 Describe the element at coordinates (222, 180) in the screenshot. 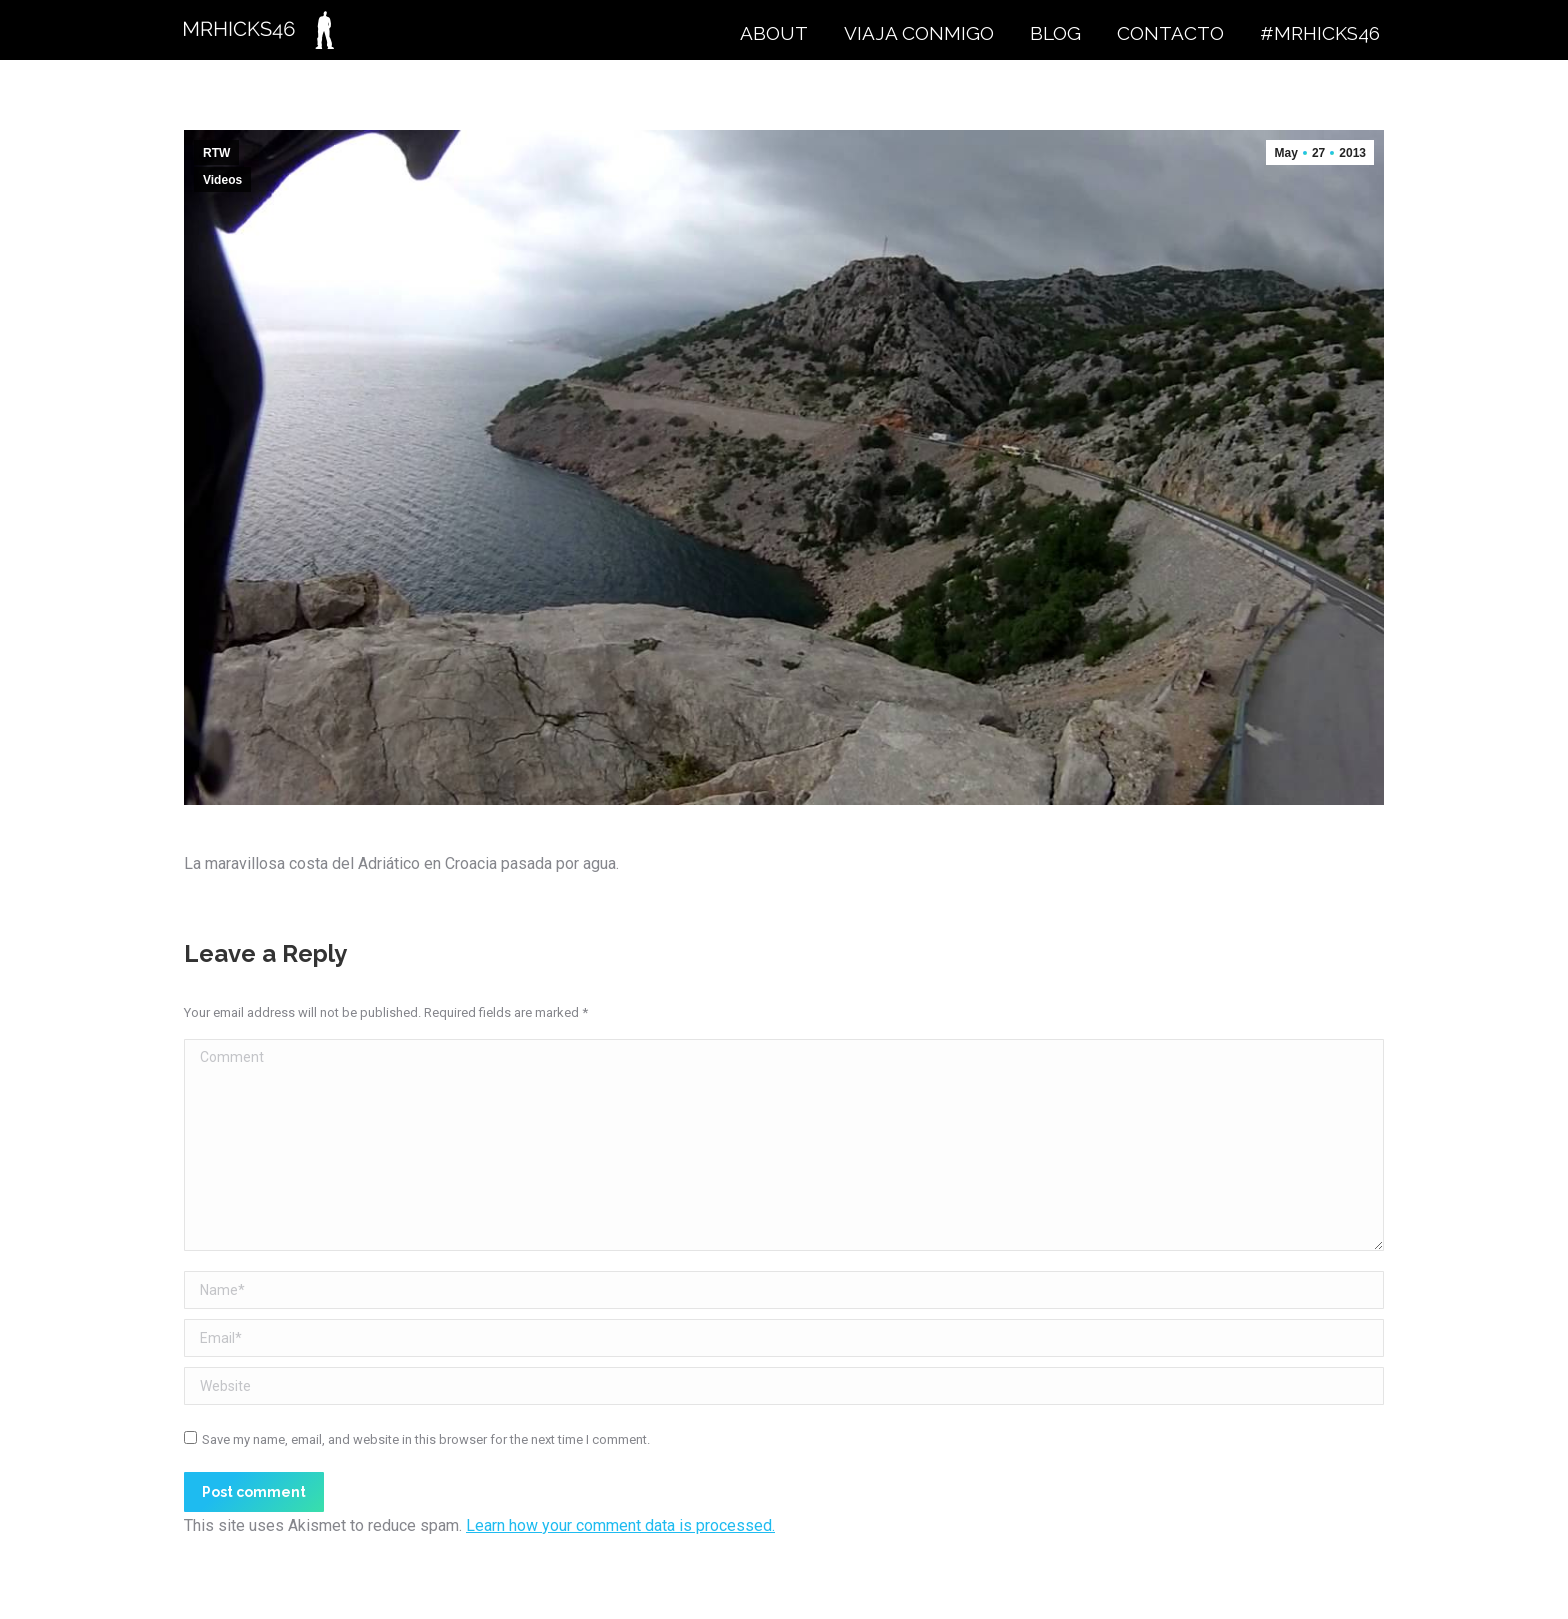

I see `Videos` at that location.